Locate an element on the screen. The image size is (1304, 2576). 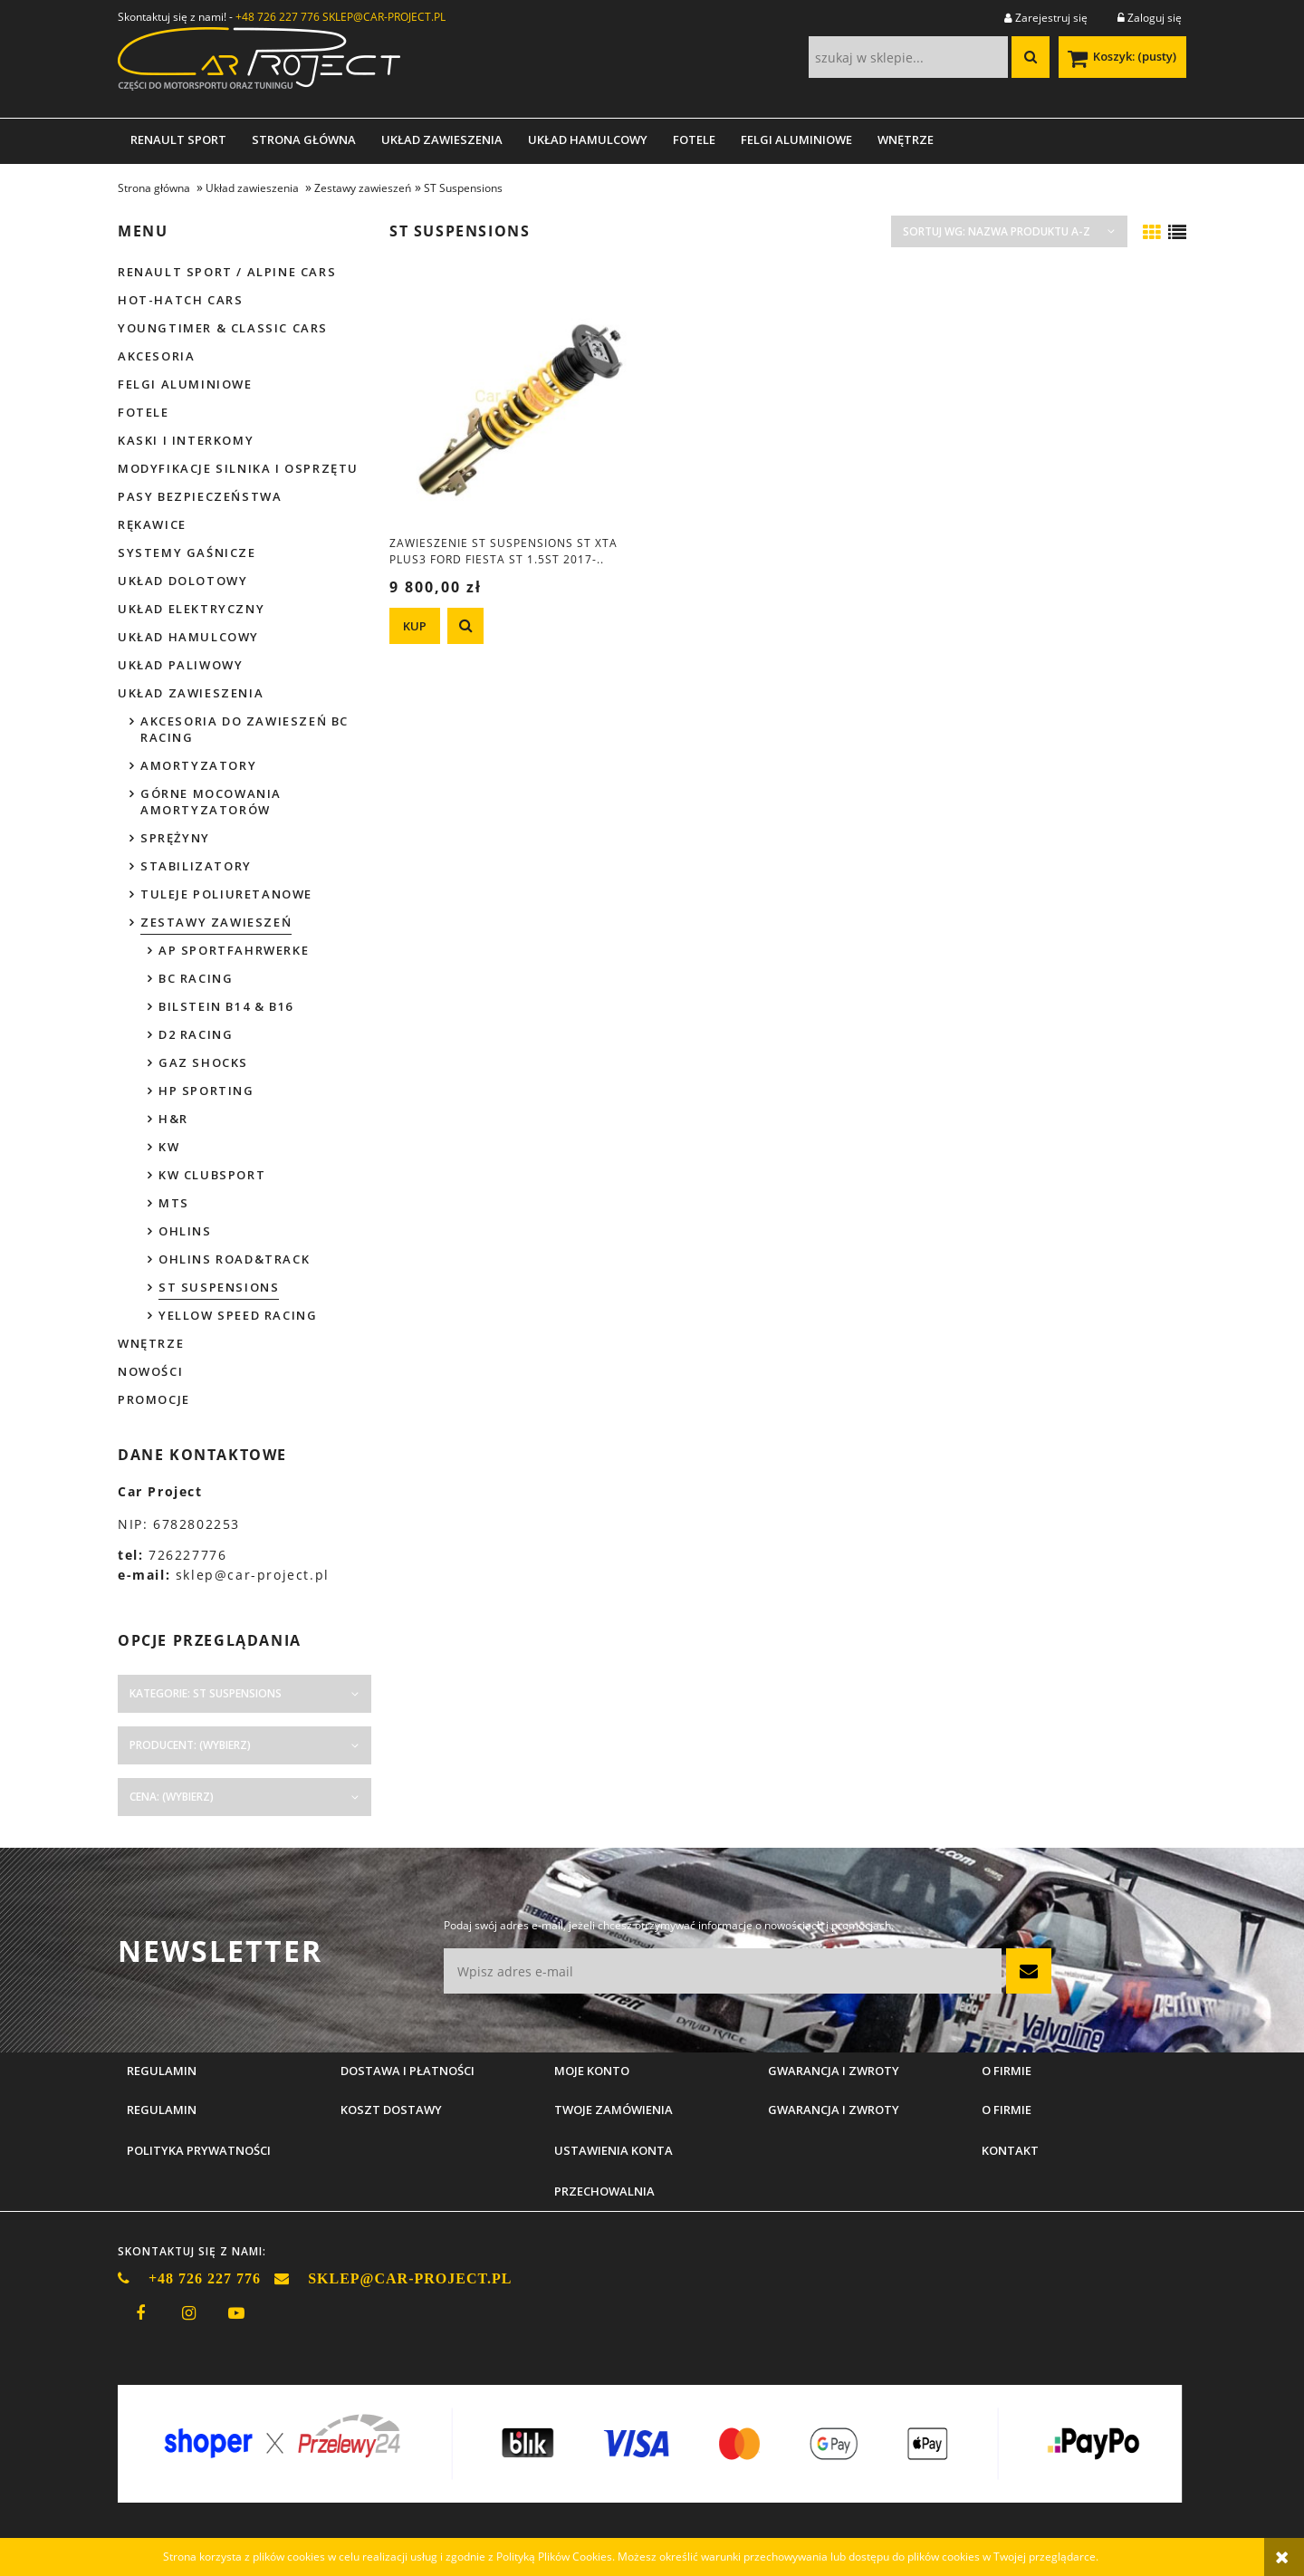
Kontakt is located at coordinates (1010, 2150).